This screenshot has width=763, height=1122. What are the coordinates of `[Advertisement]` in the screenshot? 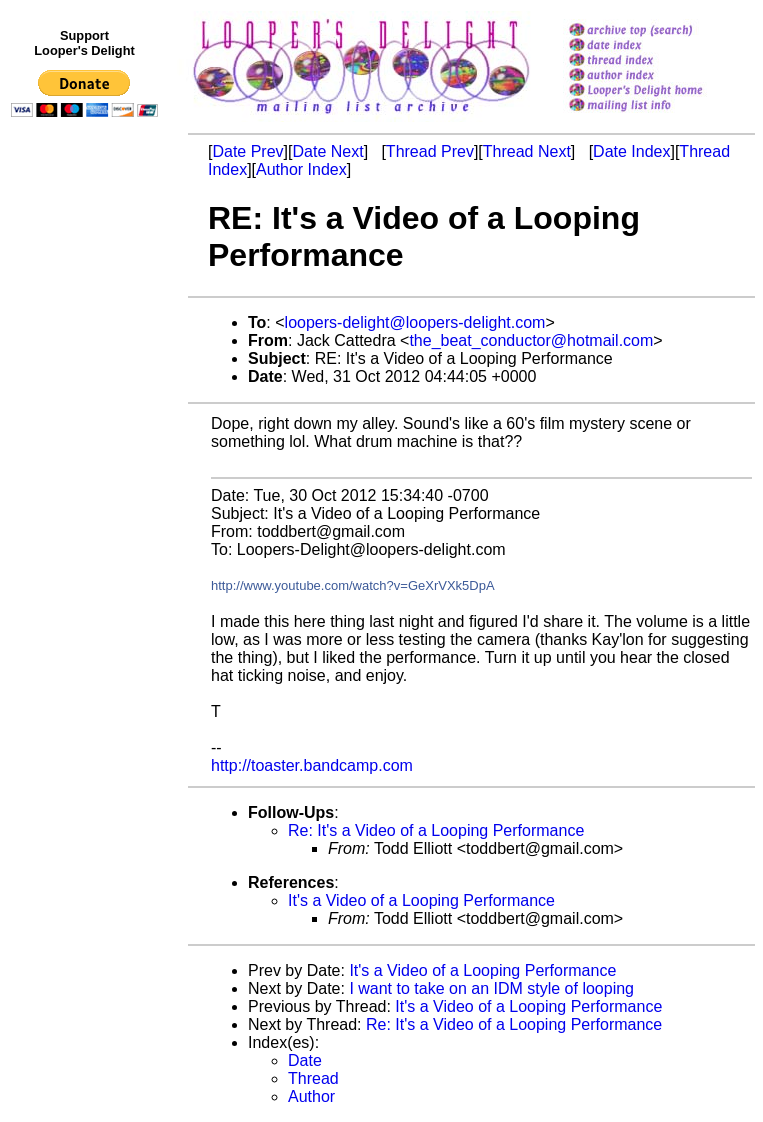 It's located at (88, 537).